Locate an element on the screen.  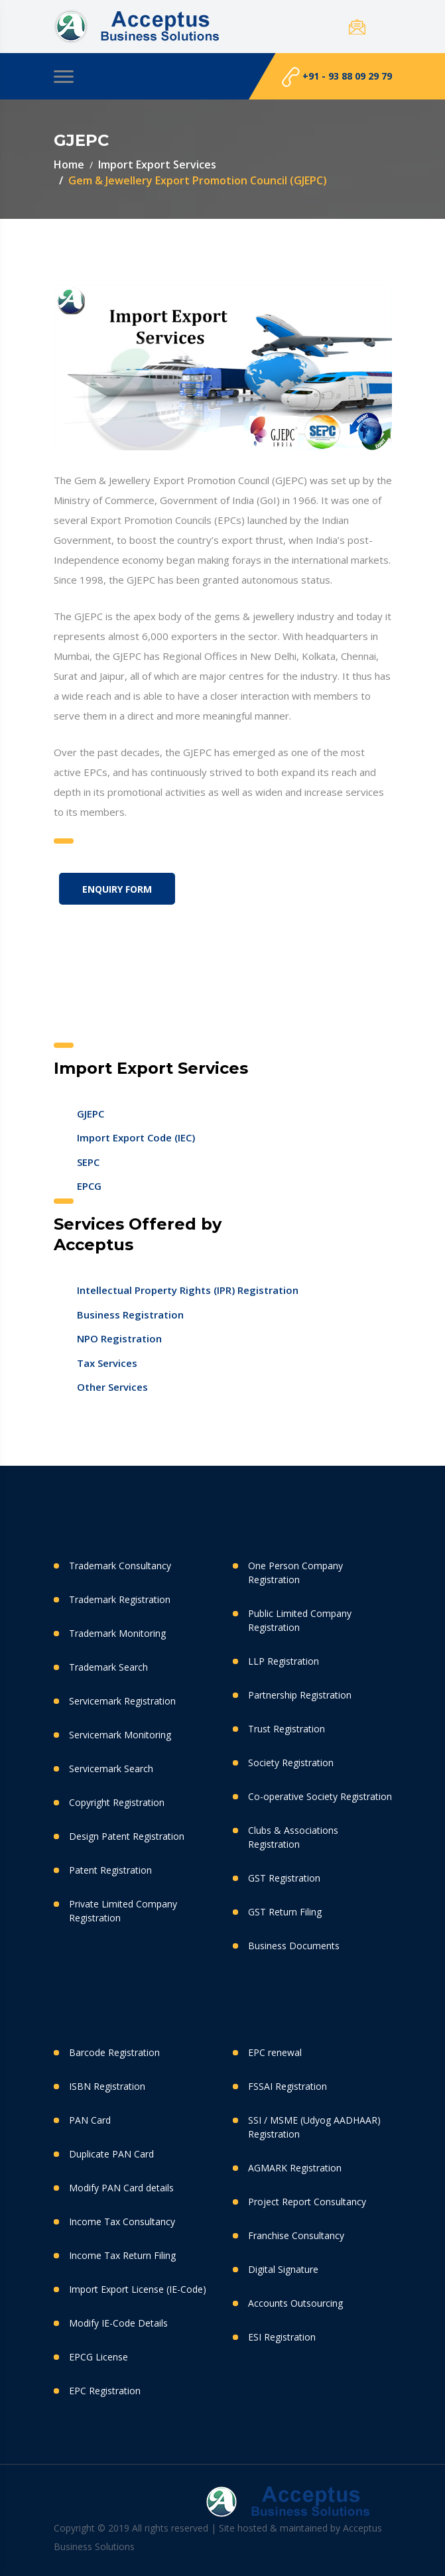
FSSAI Registration is located at coordinates (287, 2086).